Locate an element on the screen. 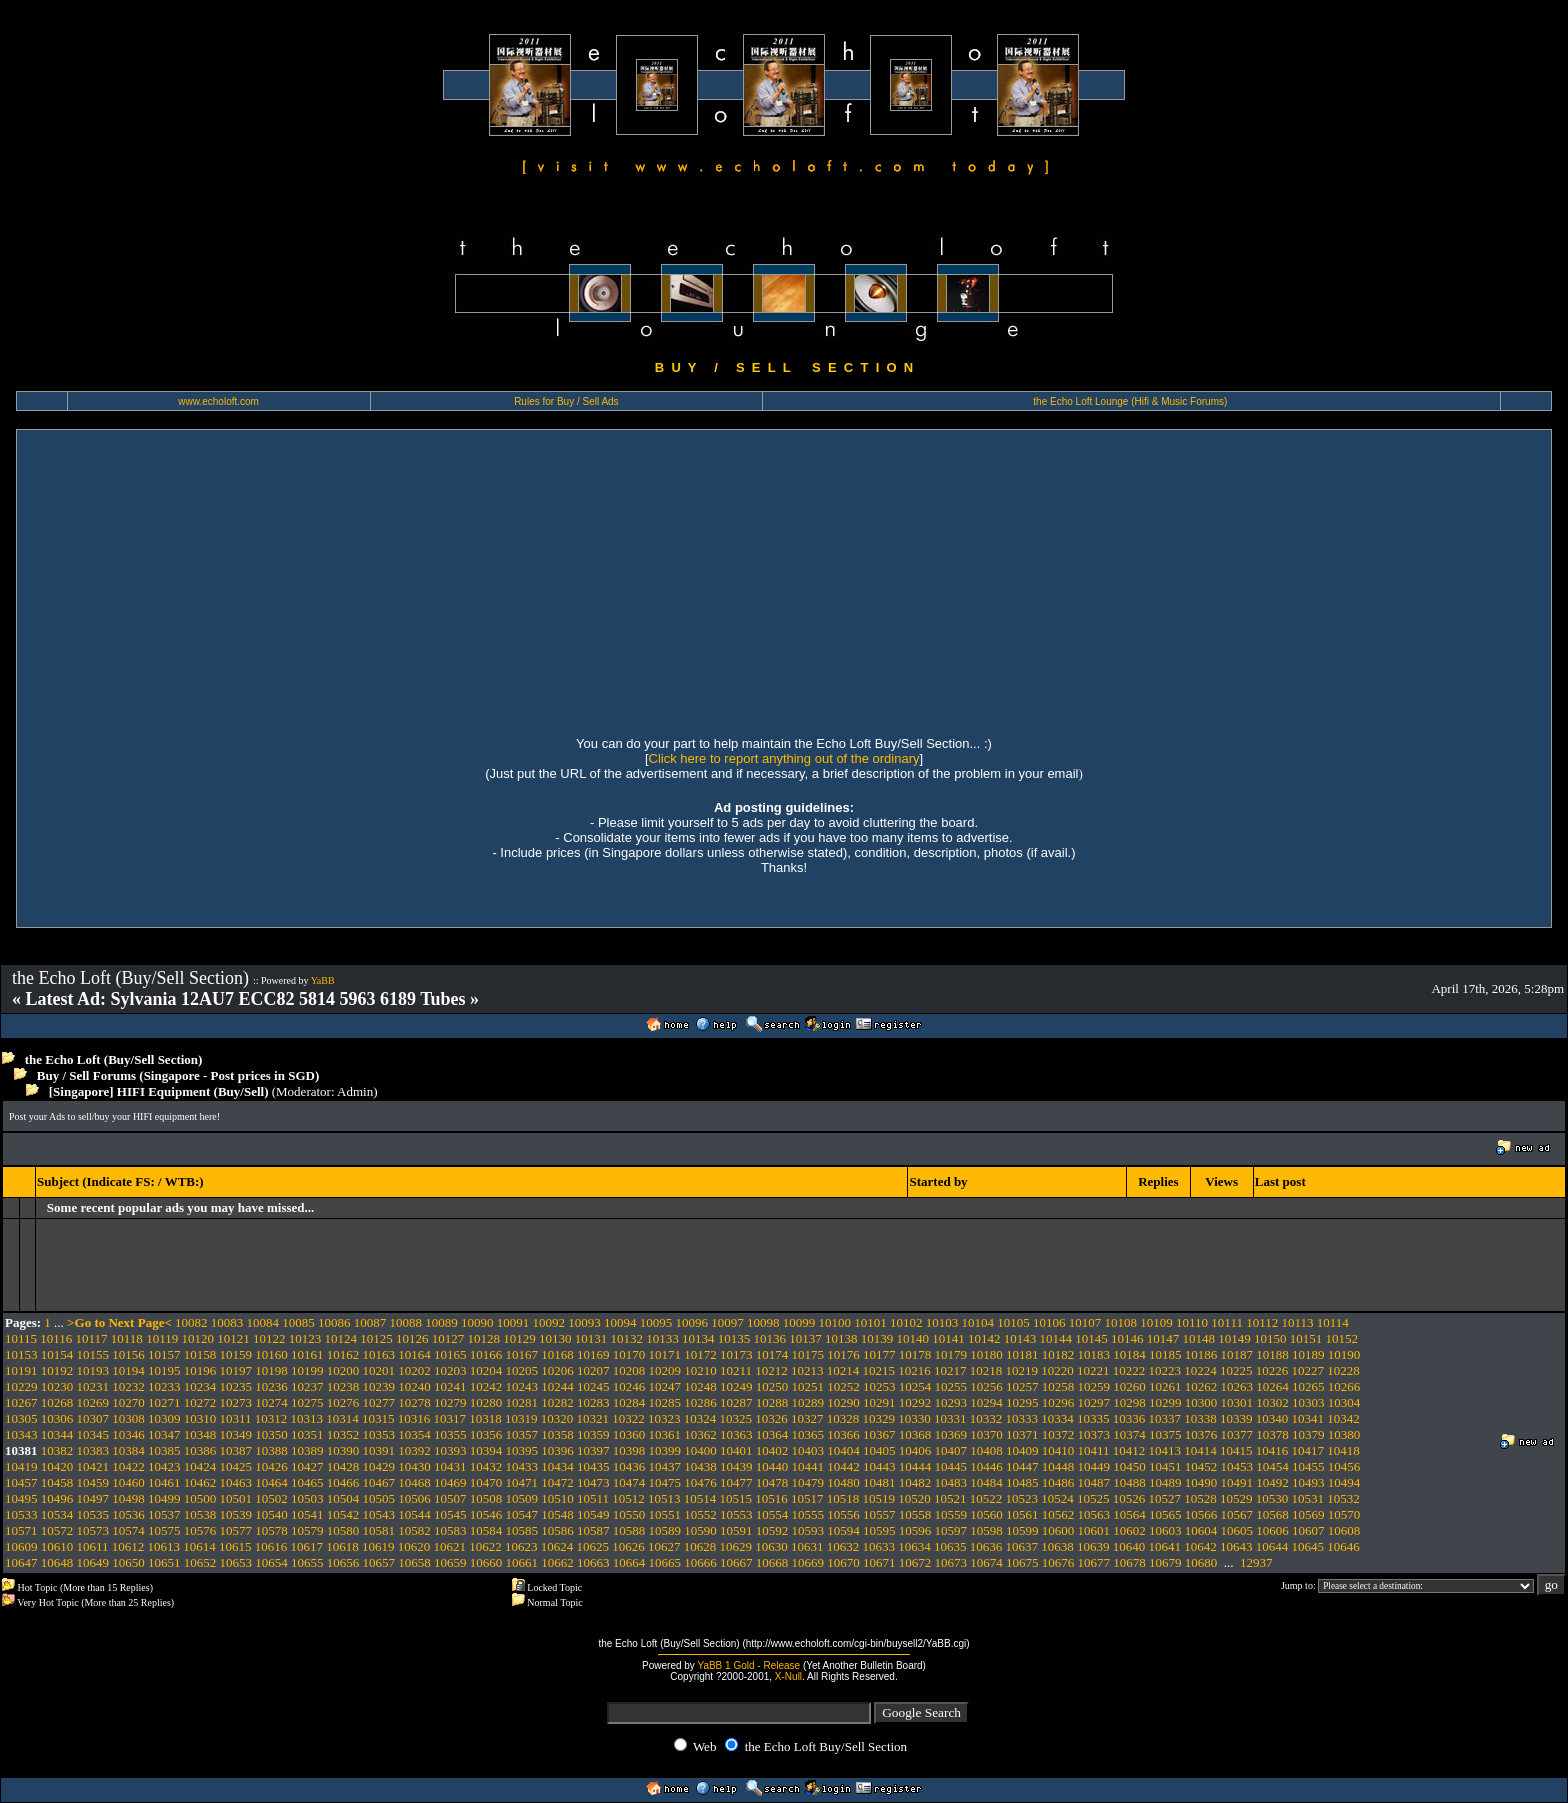  10173 is located at coordinates (736, 1354).